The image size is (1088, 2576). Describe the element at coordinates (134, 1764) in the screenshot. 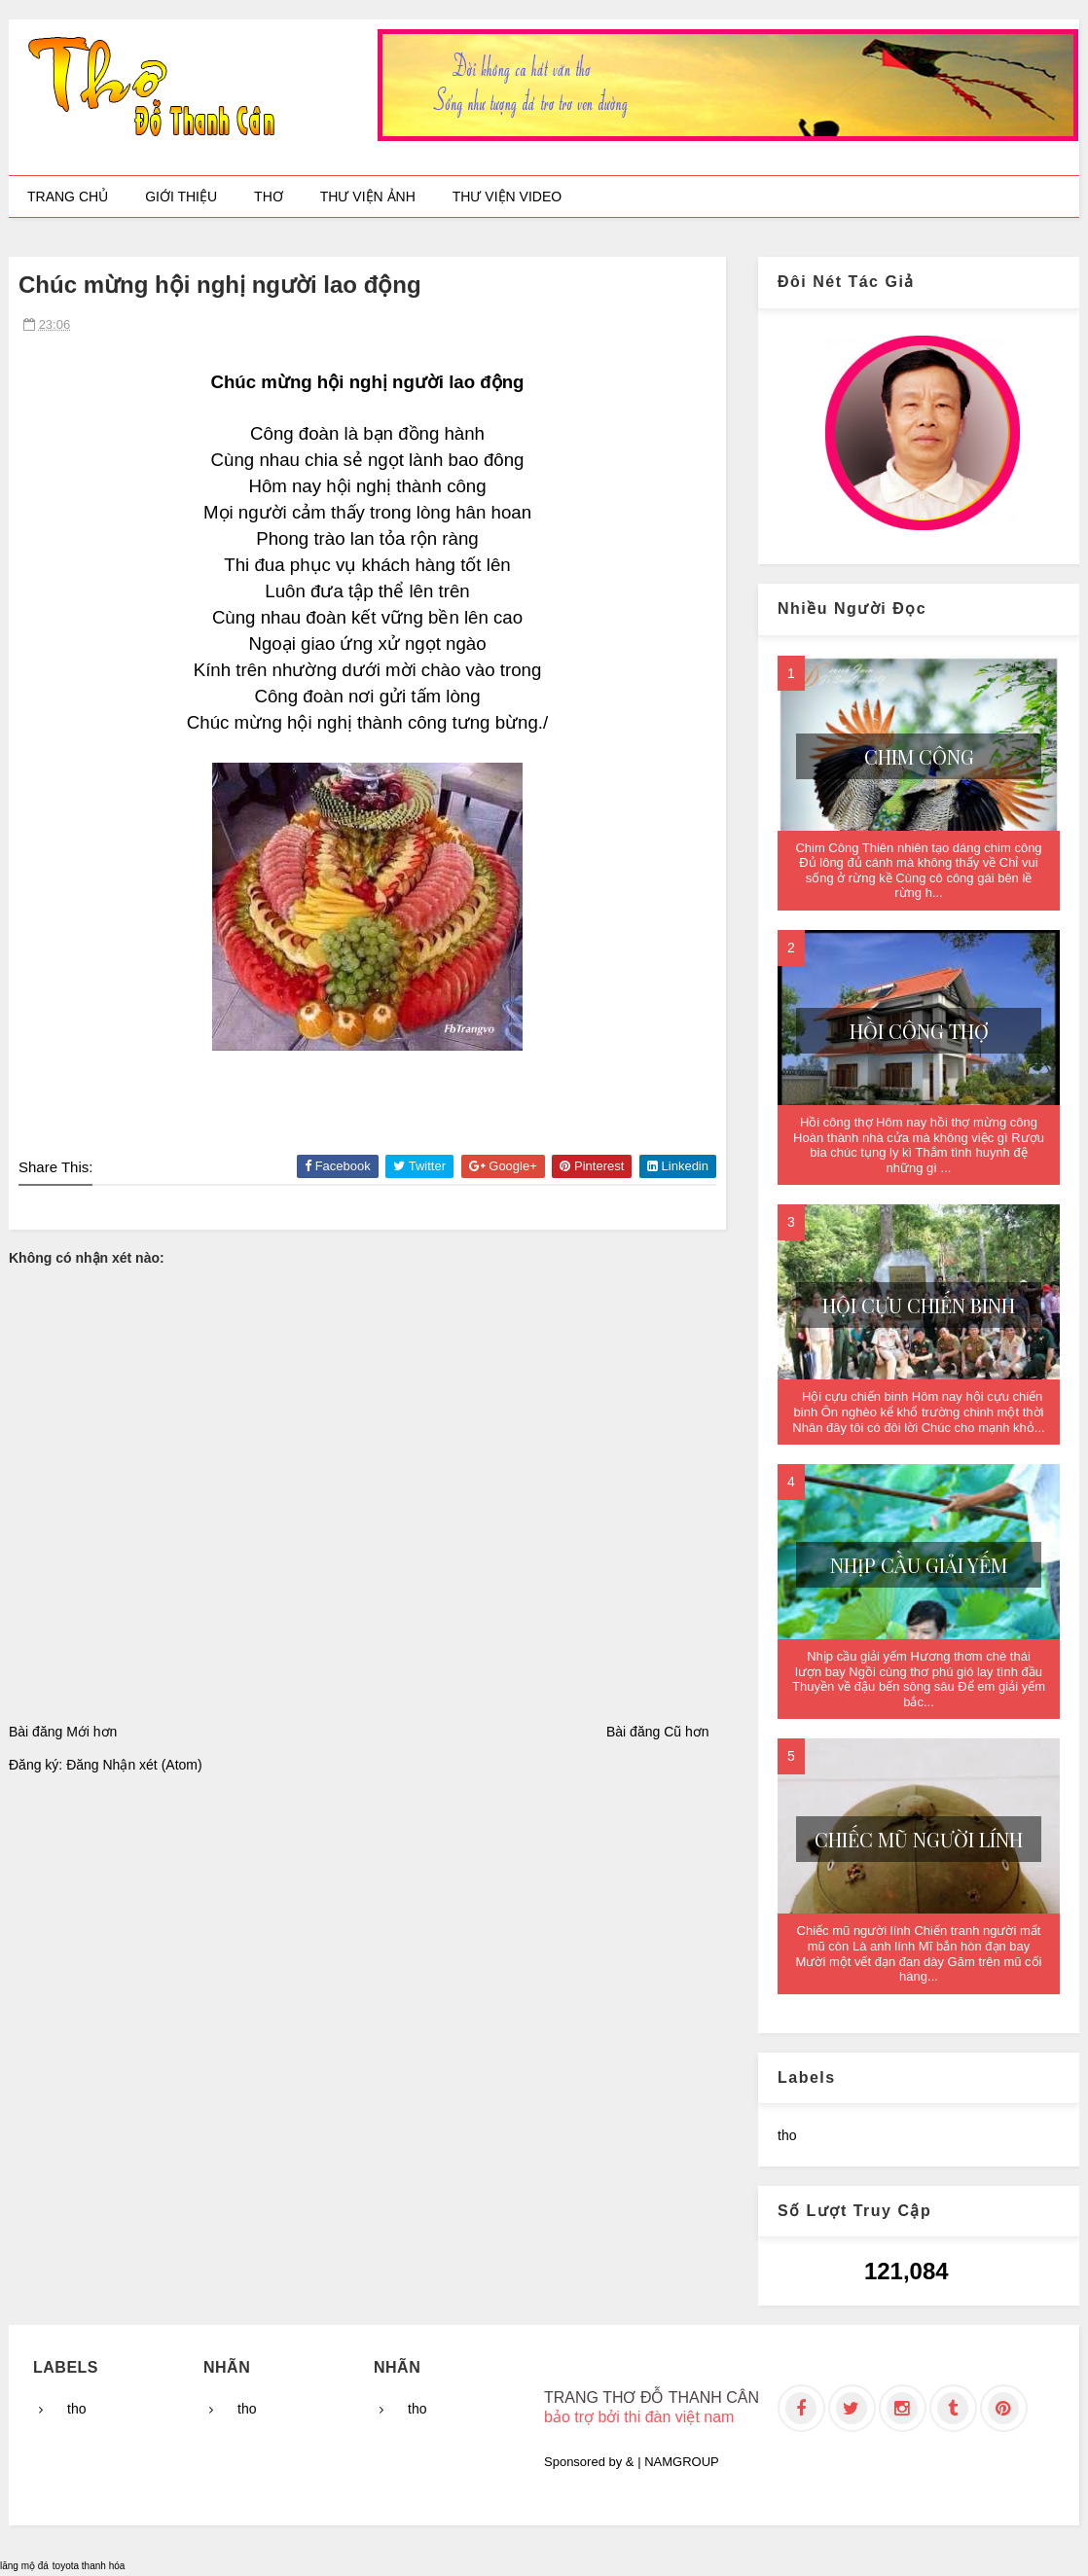

I see `Đăng Nhận xét (Atom)` at that location.